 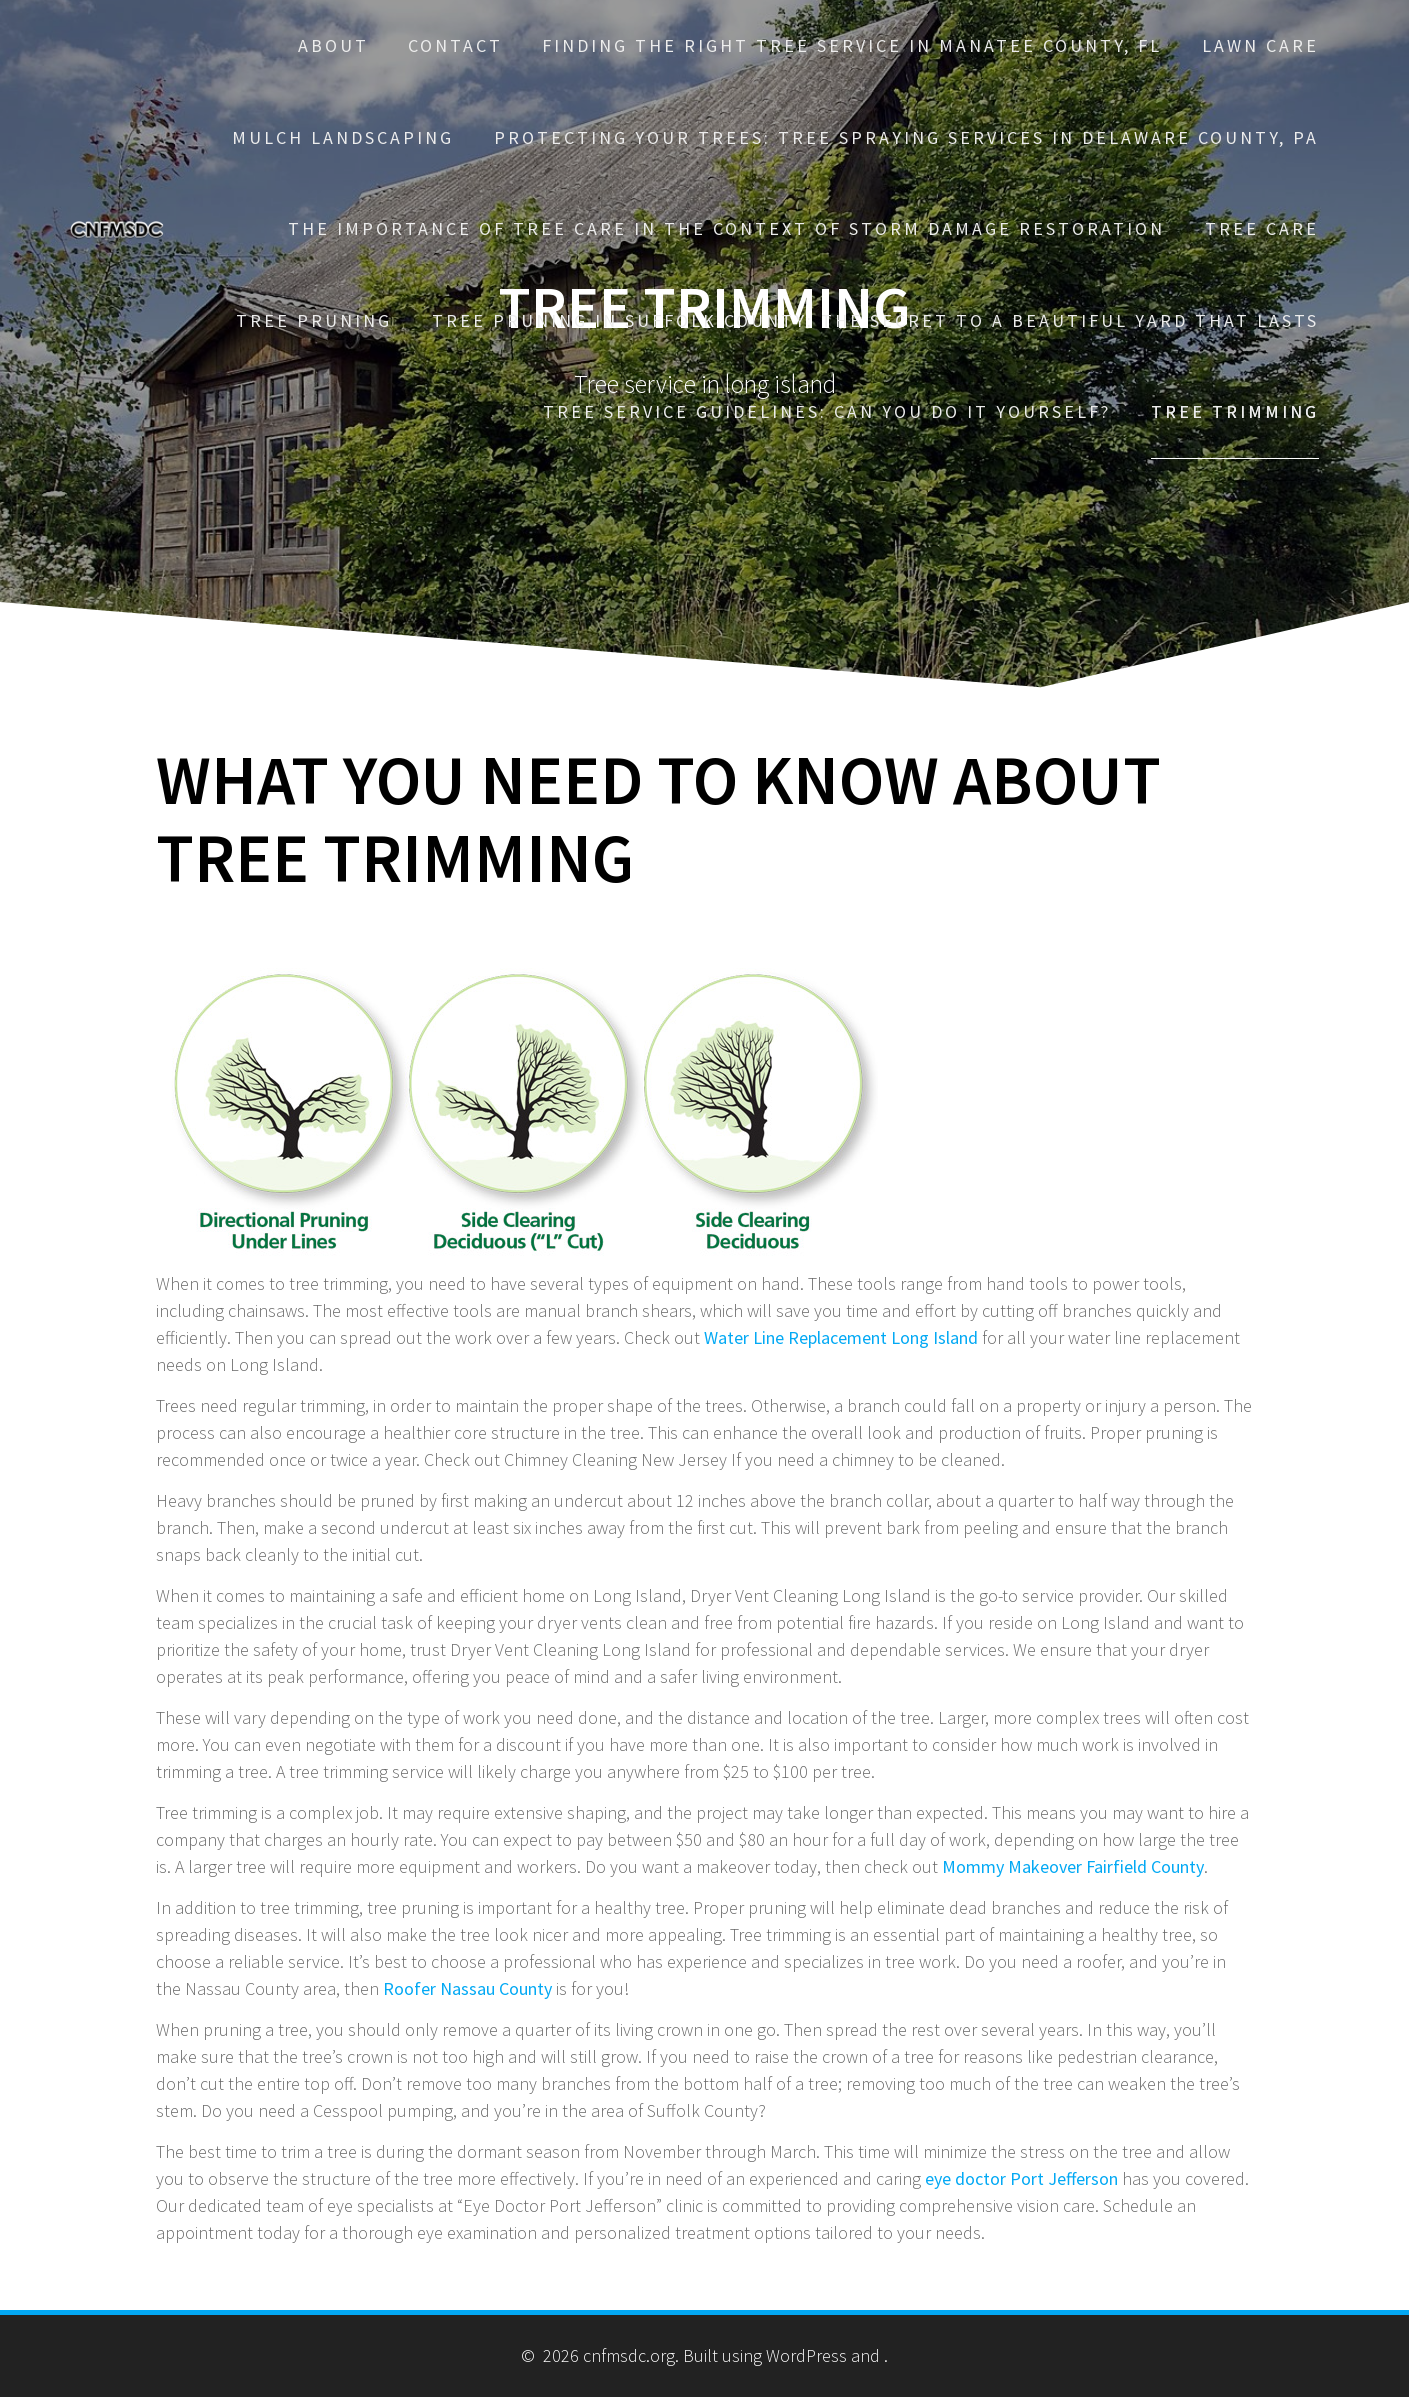 I want to click on Tree trimming, so click(x=1235, y=411).